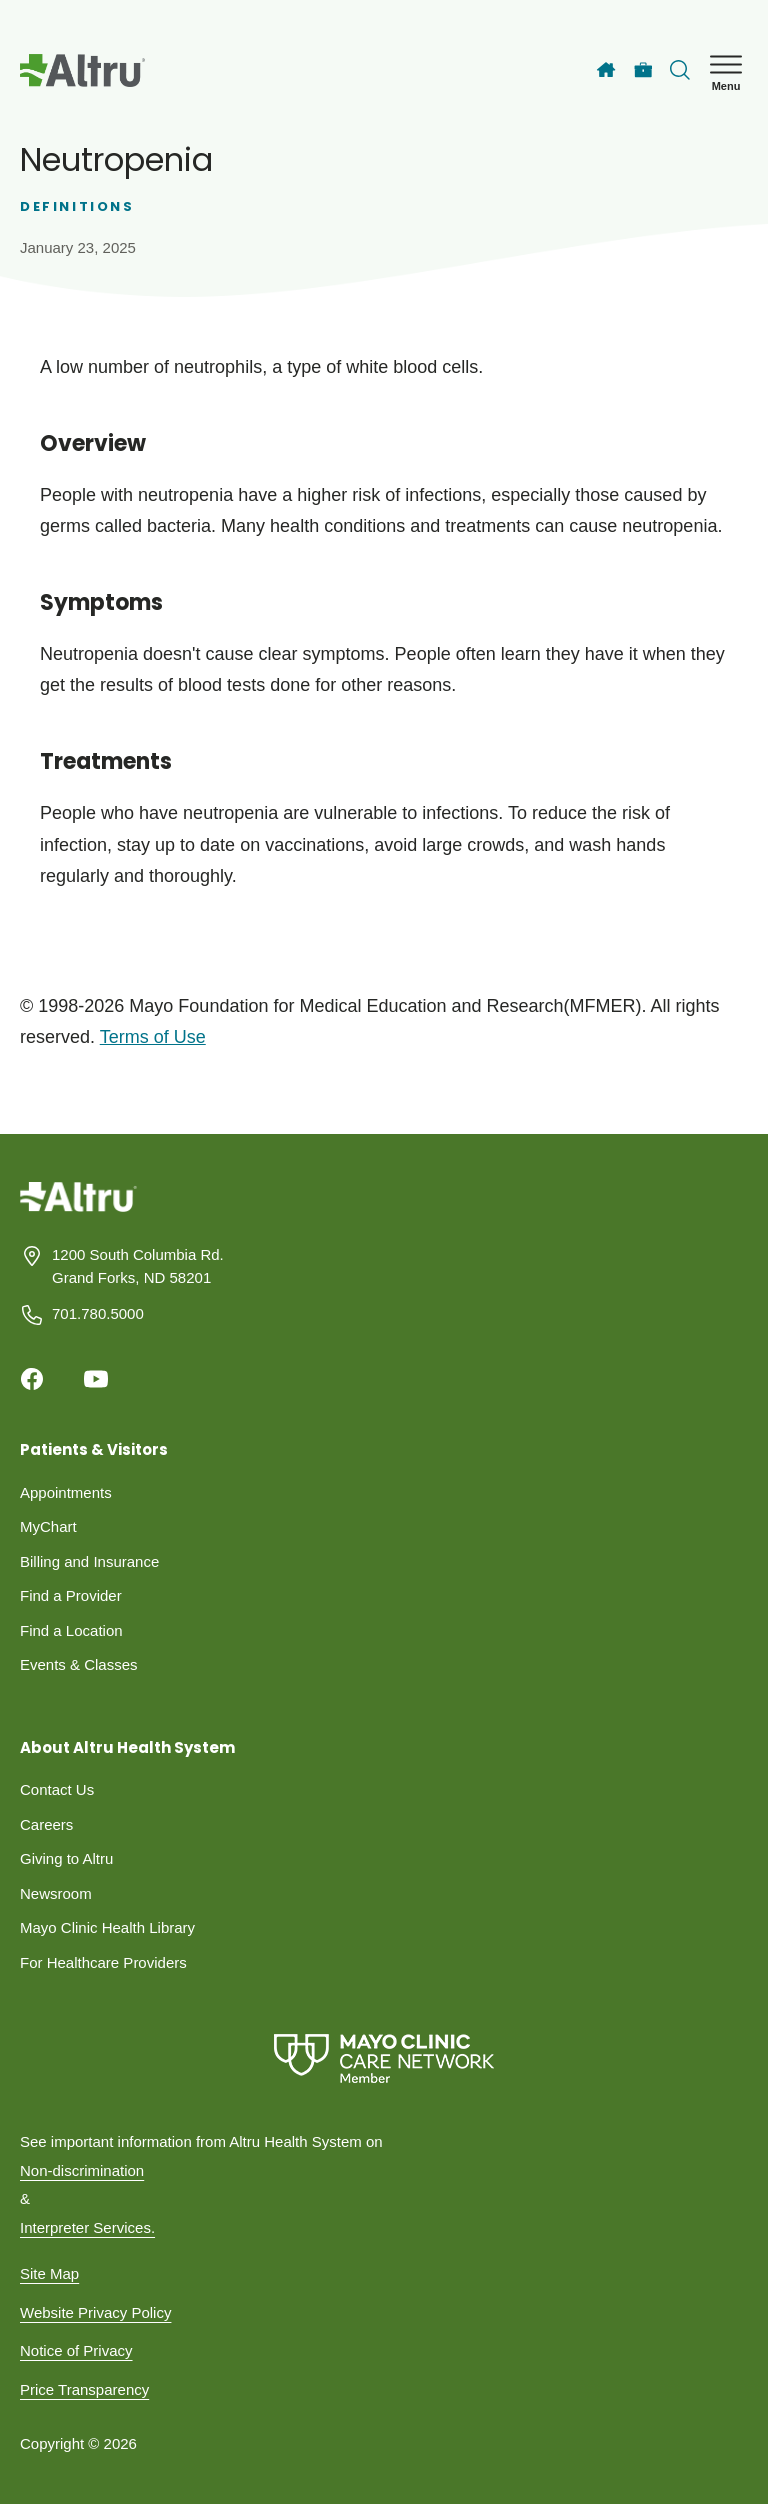  Describe the element at coordinates (384, 2058) in the screenshot. I see `[Mayo Clinic Care Network]` at that location.